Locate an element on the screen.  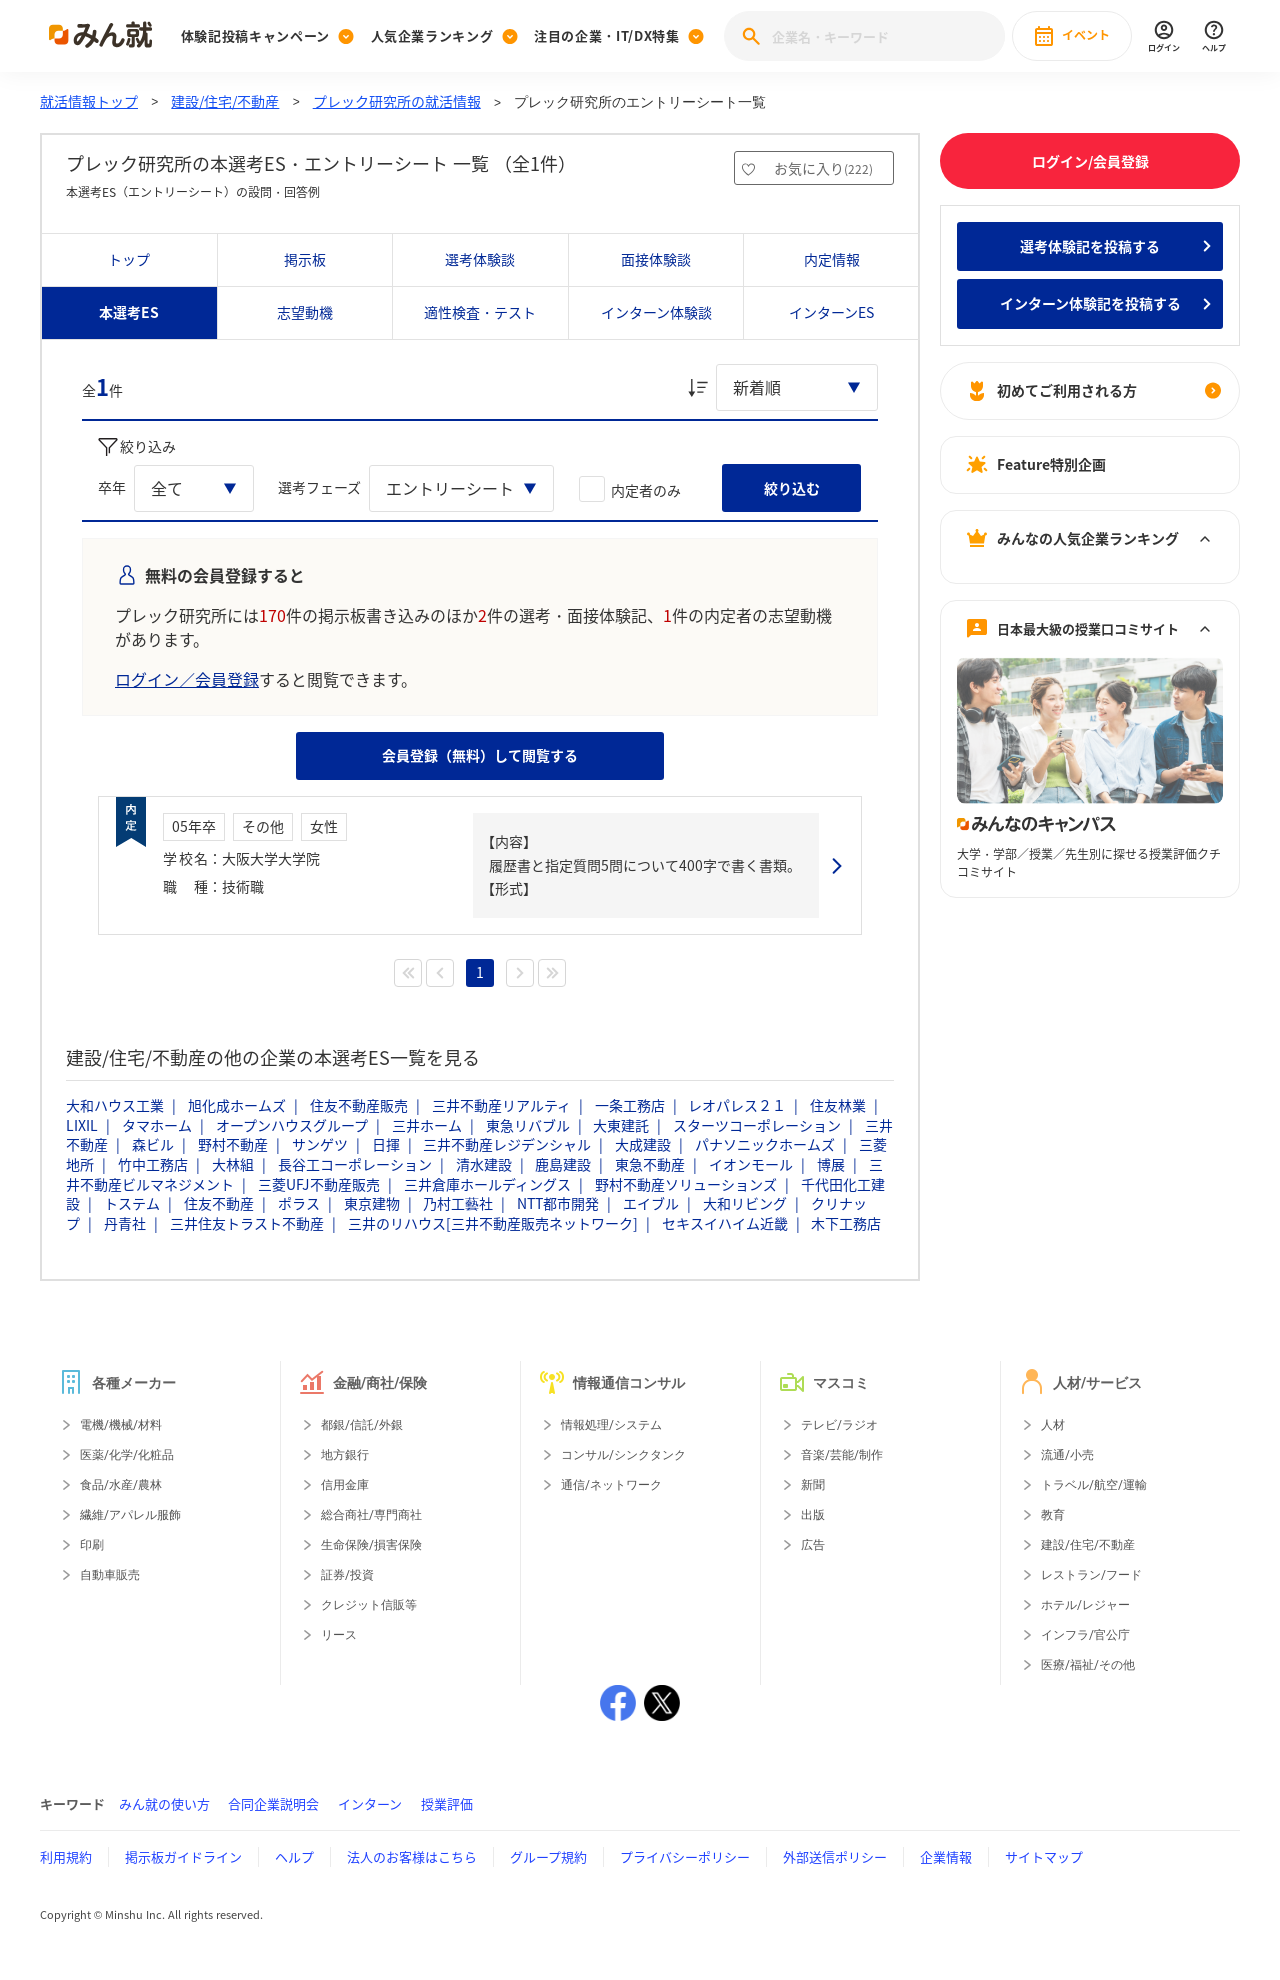
掲示板ガイドライン is located at coordinates (183, 1856).